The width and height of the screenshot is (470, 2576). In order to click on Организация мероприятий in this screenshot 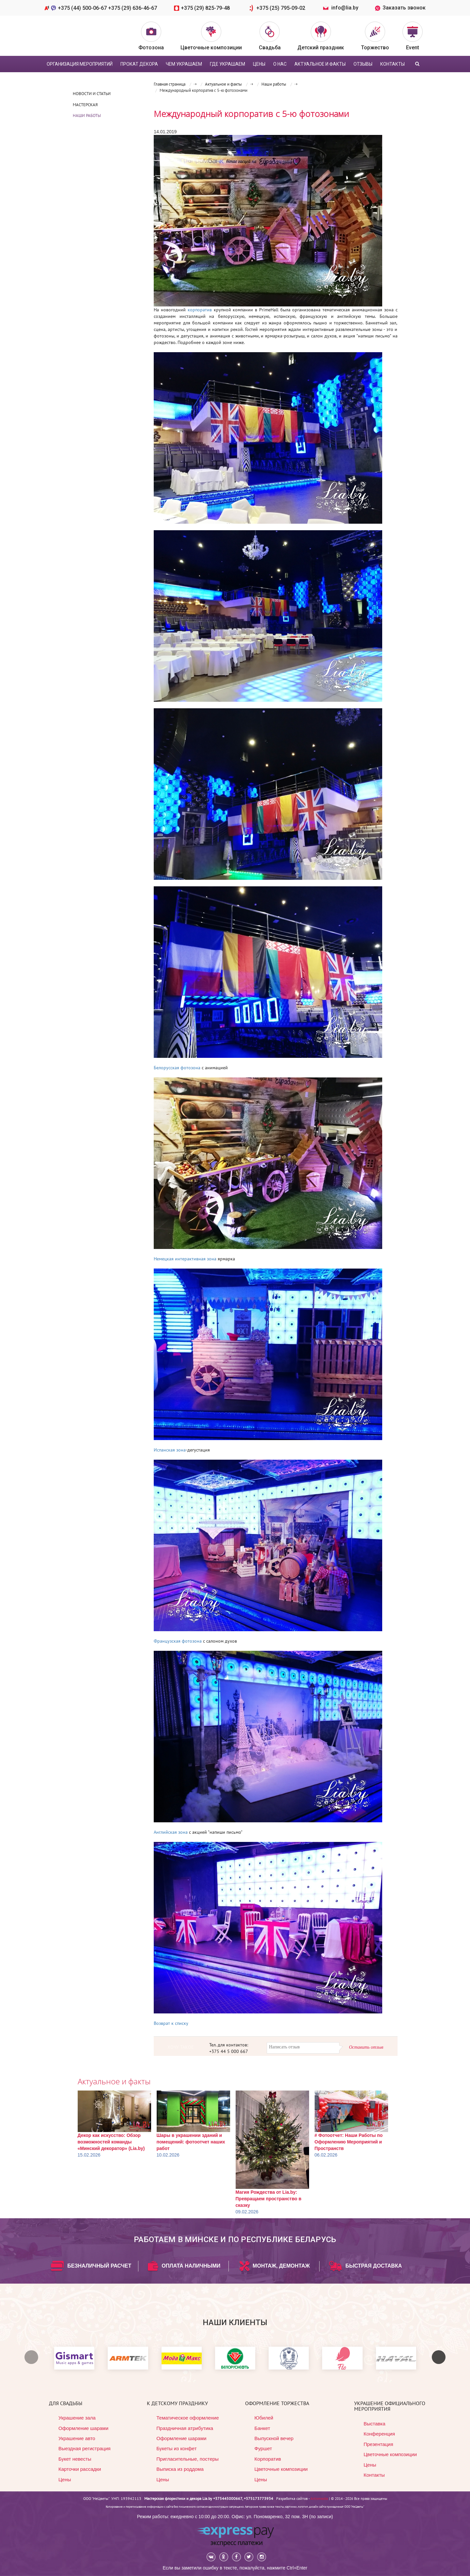, I will do `click(80, 64)`.